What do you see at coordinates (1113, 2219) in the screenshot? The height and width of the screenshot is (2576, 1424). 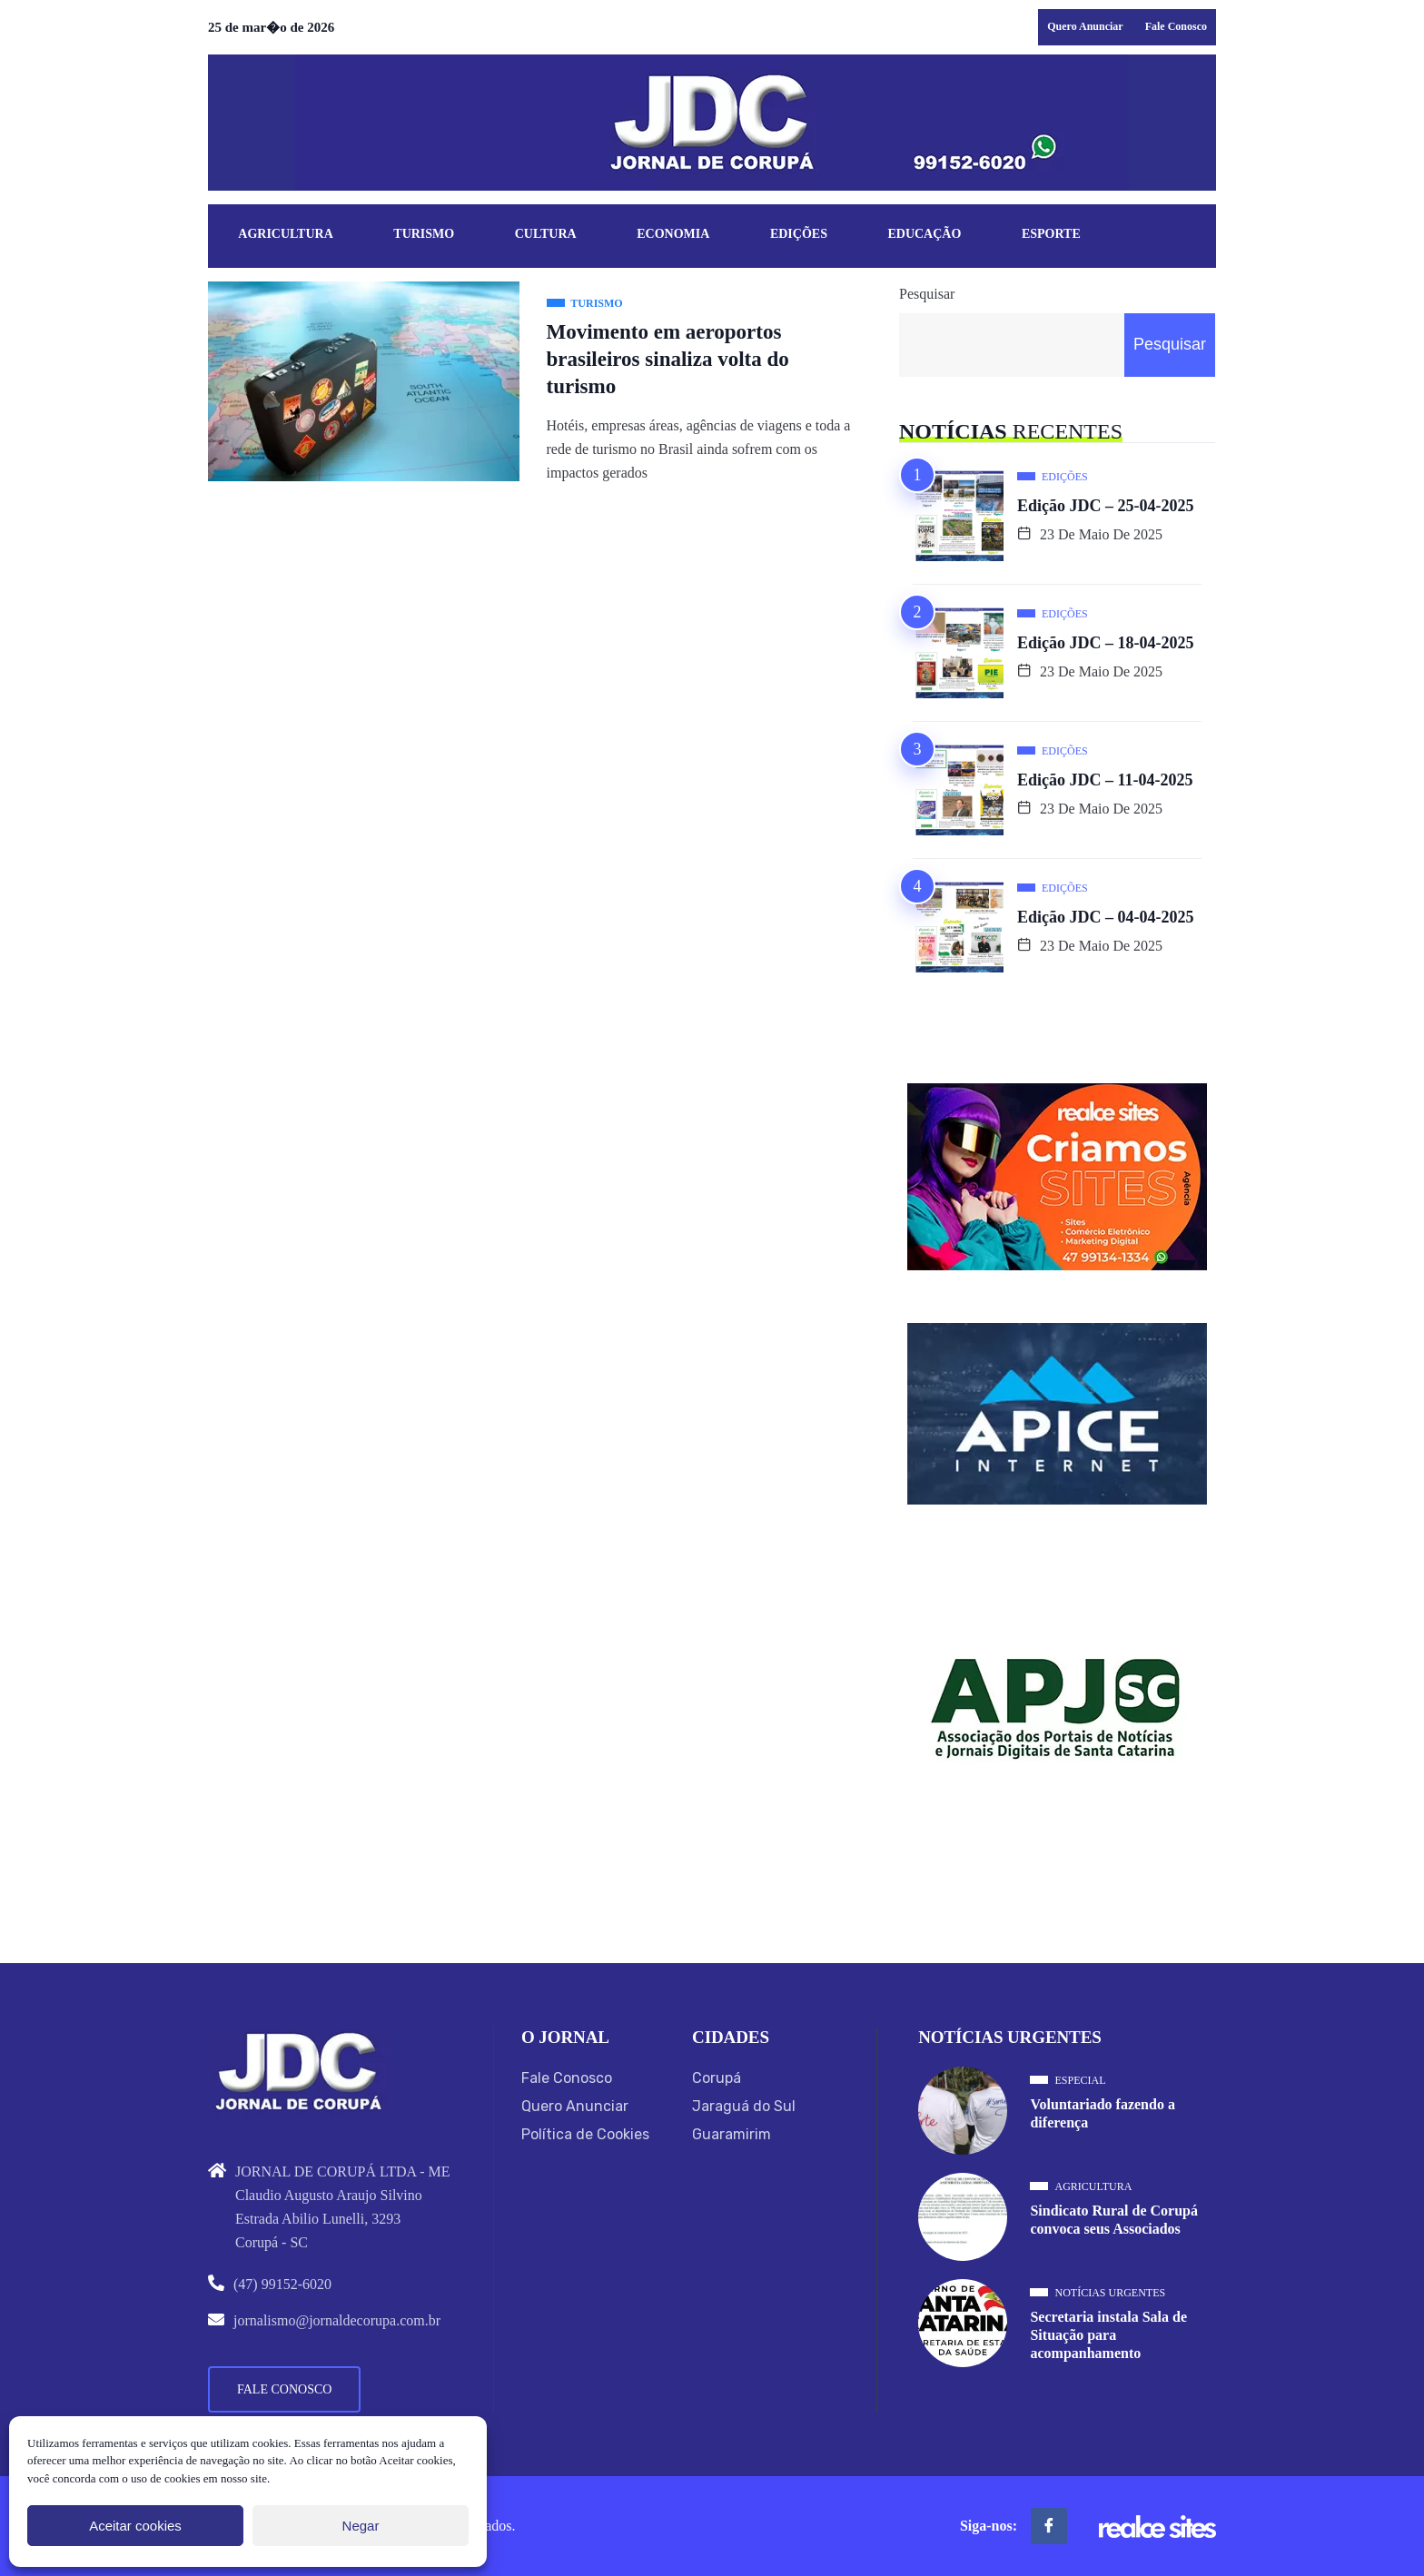 I see `Sindicato Rural de Corupá convoca seus Associados` at bounding box center [1113, 2219].